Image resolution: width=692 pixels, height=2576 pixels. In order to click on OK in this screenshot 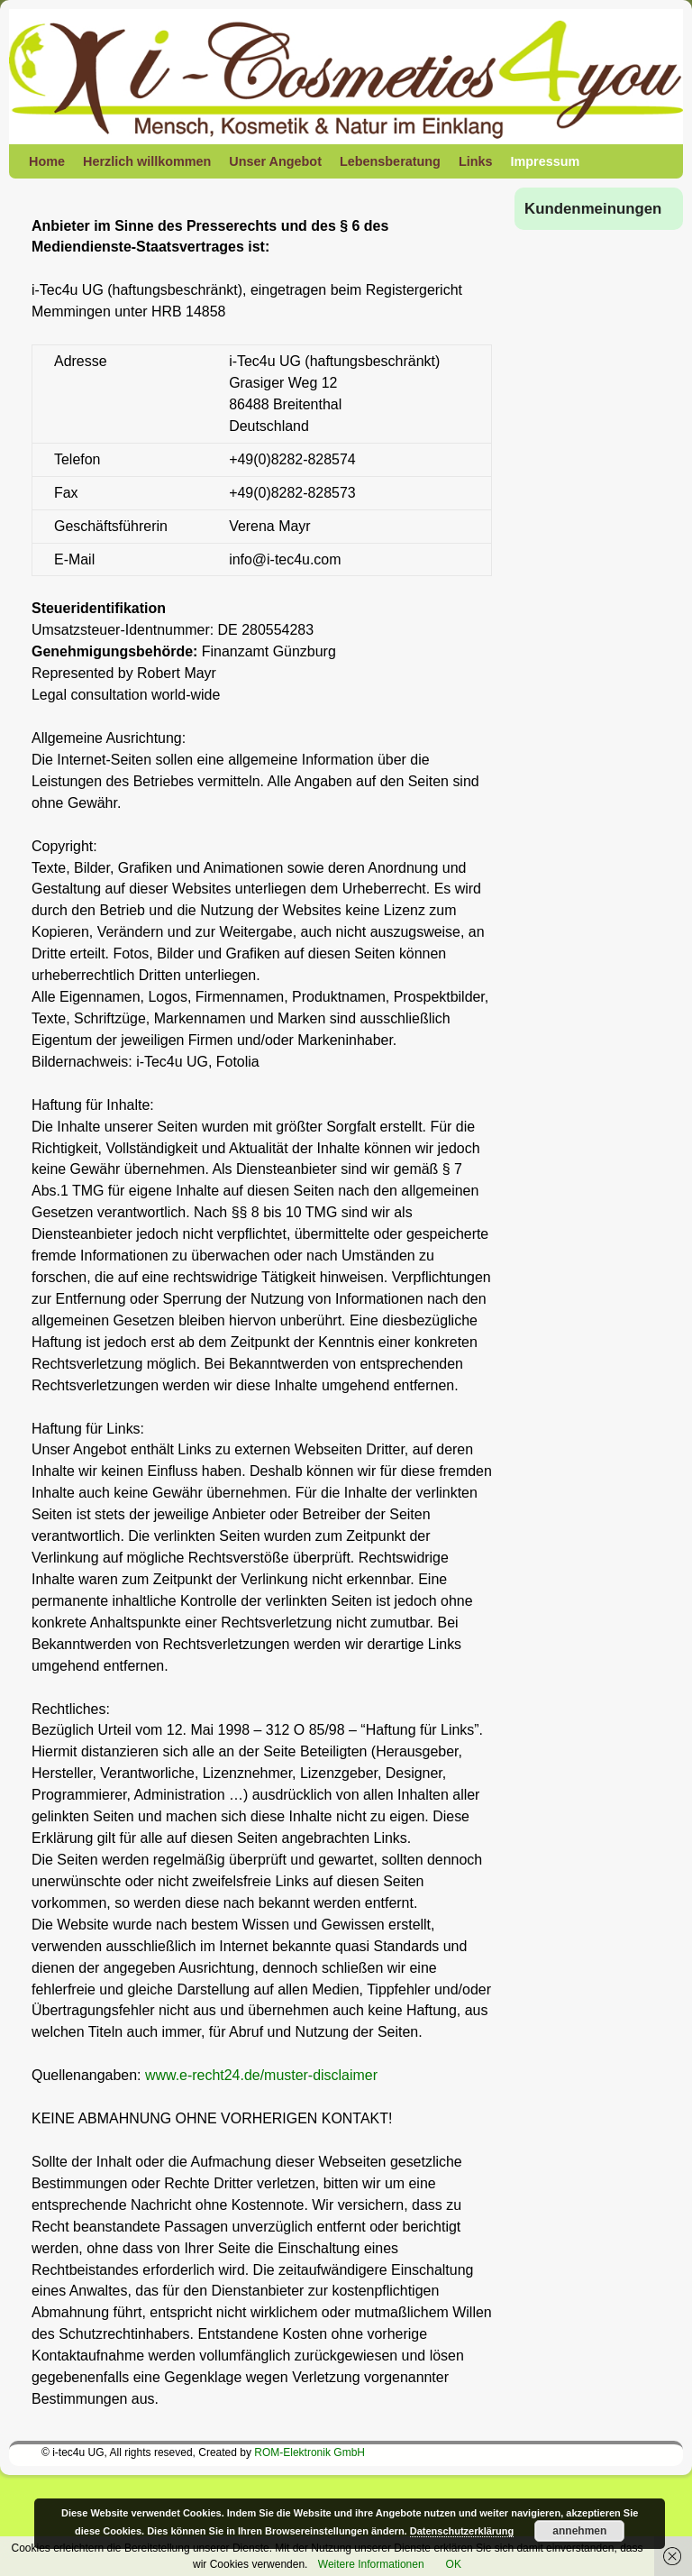, I will do `click(453, 2564)`.